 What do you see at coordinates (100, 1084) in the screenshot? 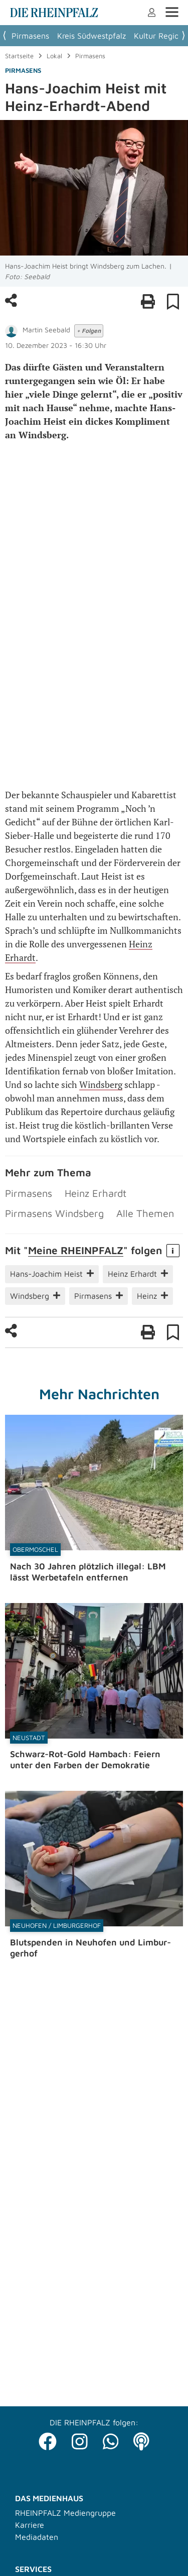
I see `Windsberg` at bounding box center [100, 1084].